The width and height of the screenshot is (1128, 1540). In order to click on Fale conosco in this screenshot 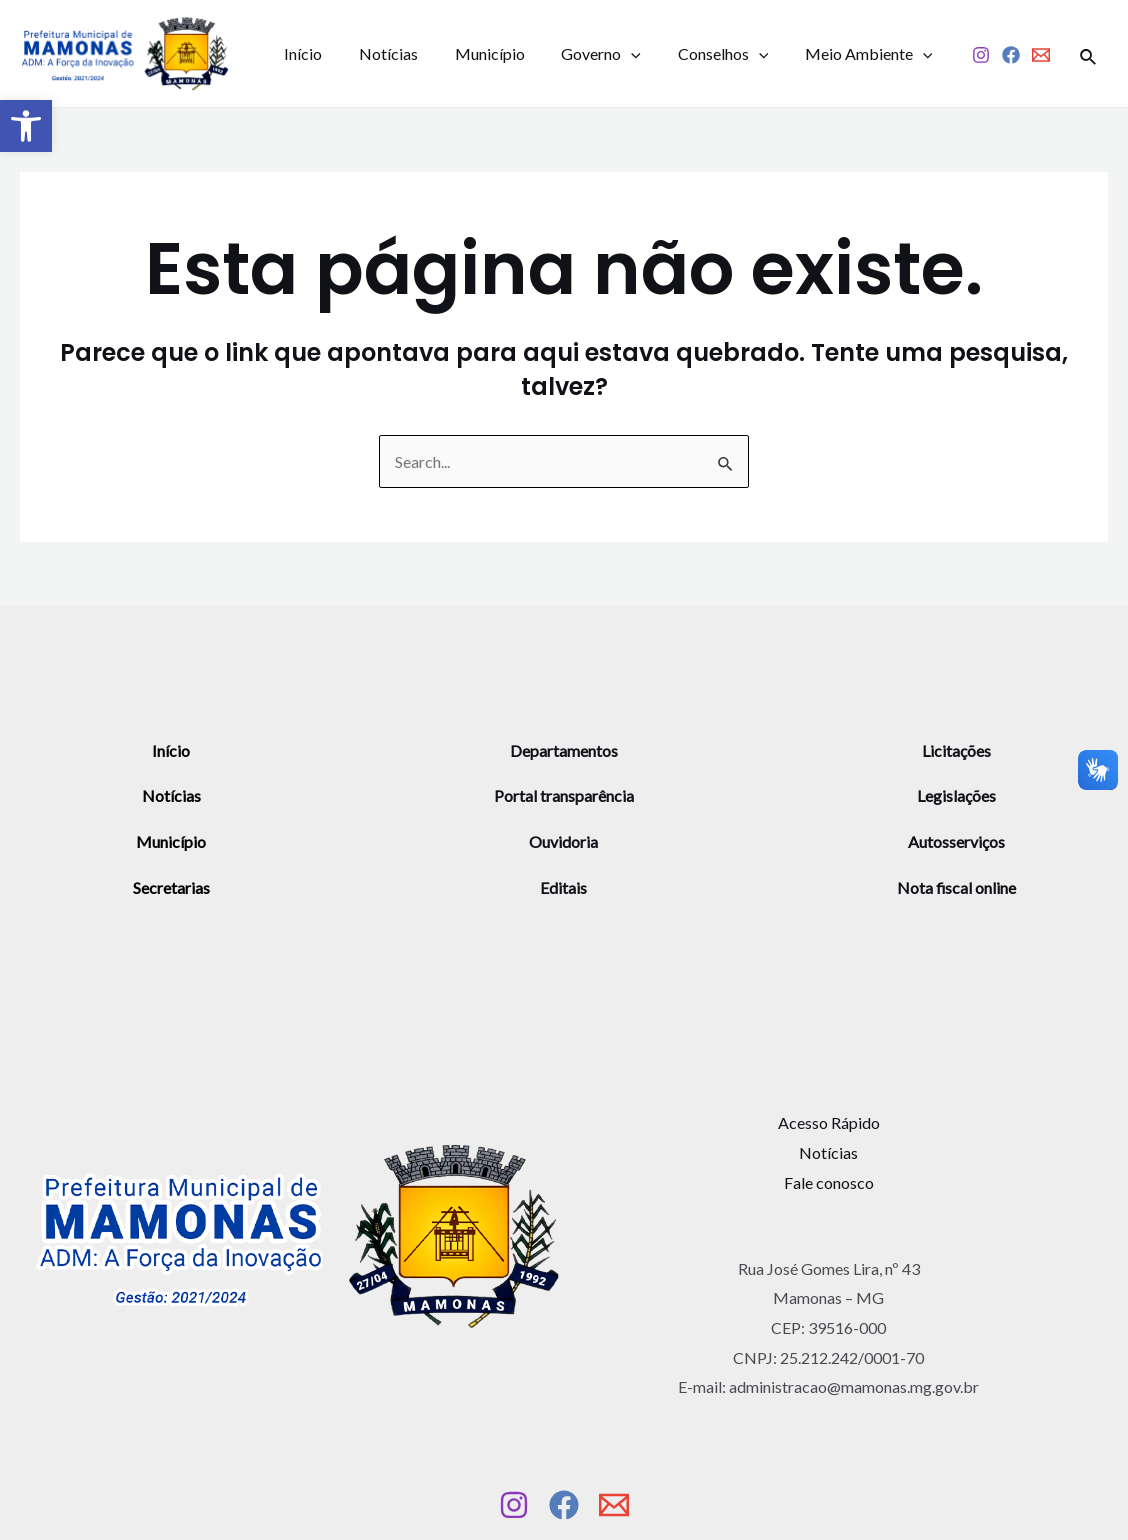, I will do `click(829, 1182)`.